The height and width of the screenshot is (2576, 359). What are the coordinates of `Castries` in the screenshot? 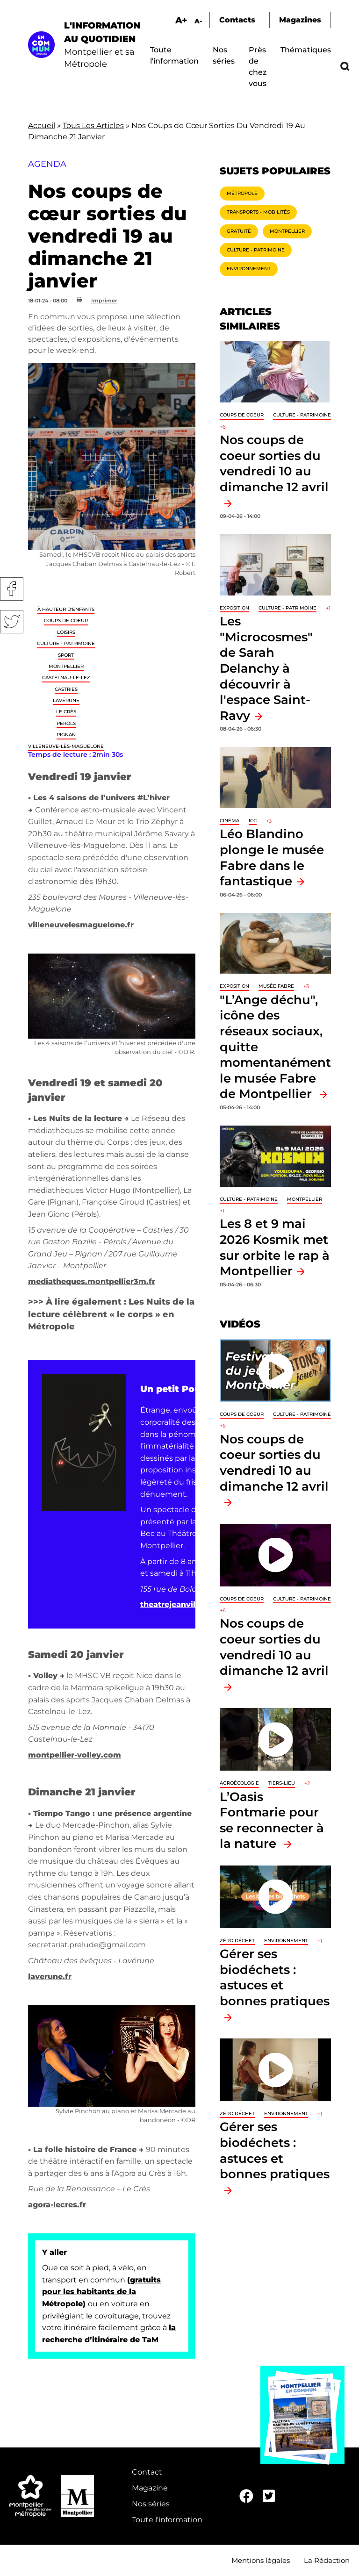 It's located at (66, 689).